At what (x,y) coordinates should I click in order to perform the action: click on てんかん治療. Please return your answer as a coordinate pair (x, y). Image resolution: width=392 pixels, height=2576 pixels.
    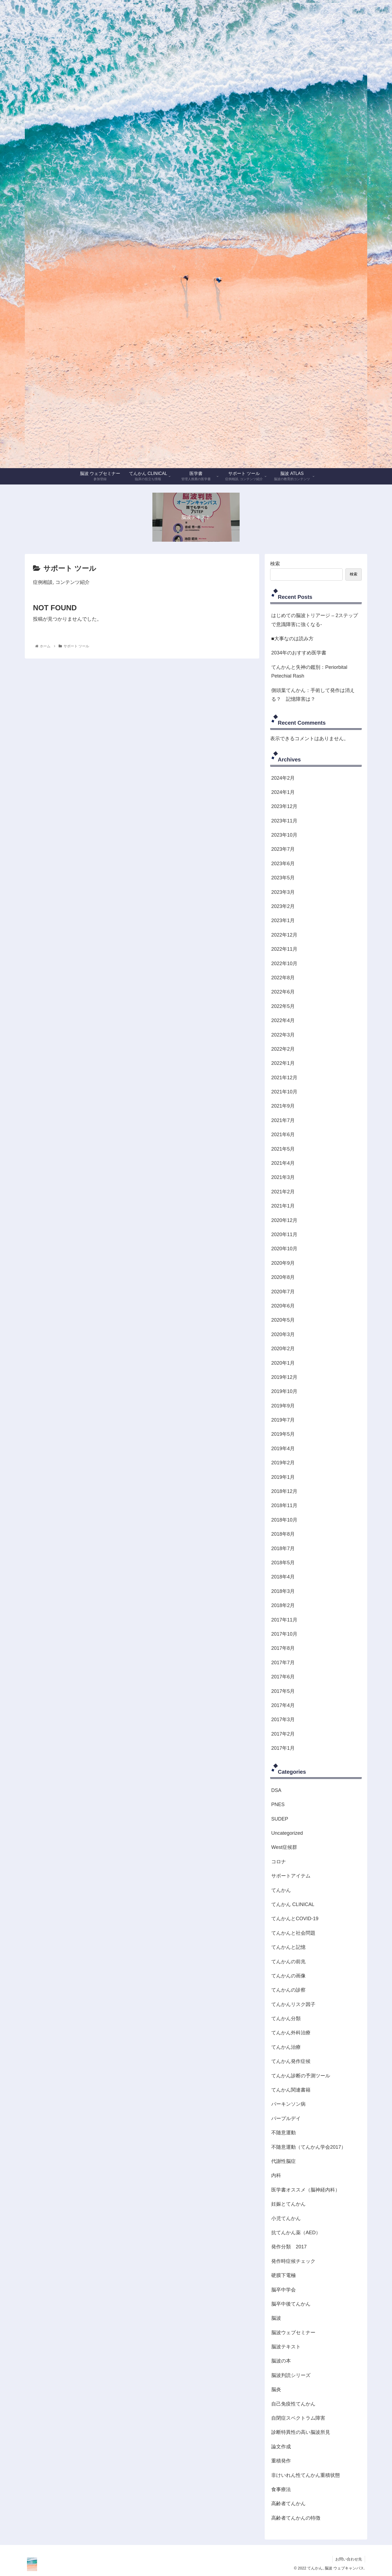
    Looking at the image, I should click on (286, 2047).